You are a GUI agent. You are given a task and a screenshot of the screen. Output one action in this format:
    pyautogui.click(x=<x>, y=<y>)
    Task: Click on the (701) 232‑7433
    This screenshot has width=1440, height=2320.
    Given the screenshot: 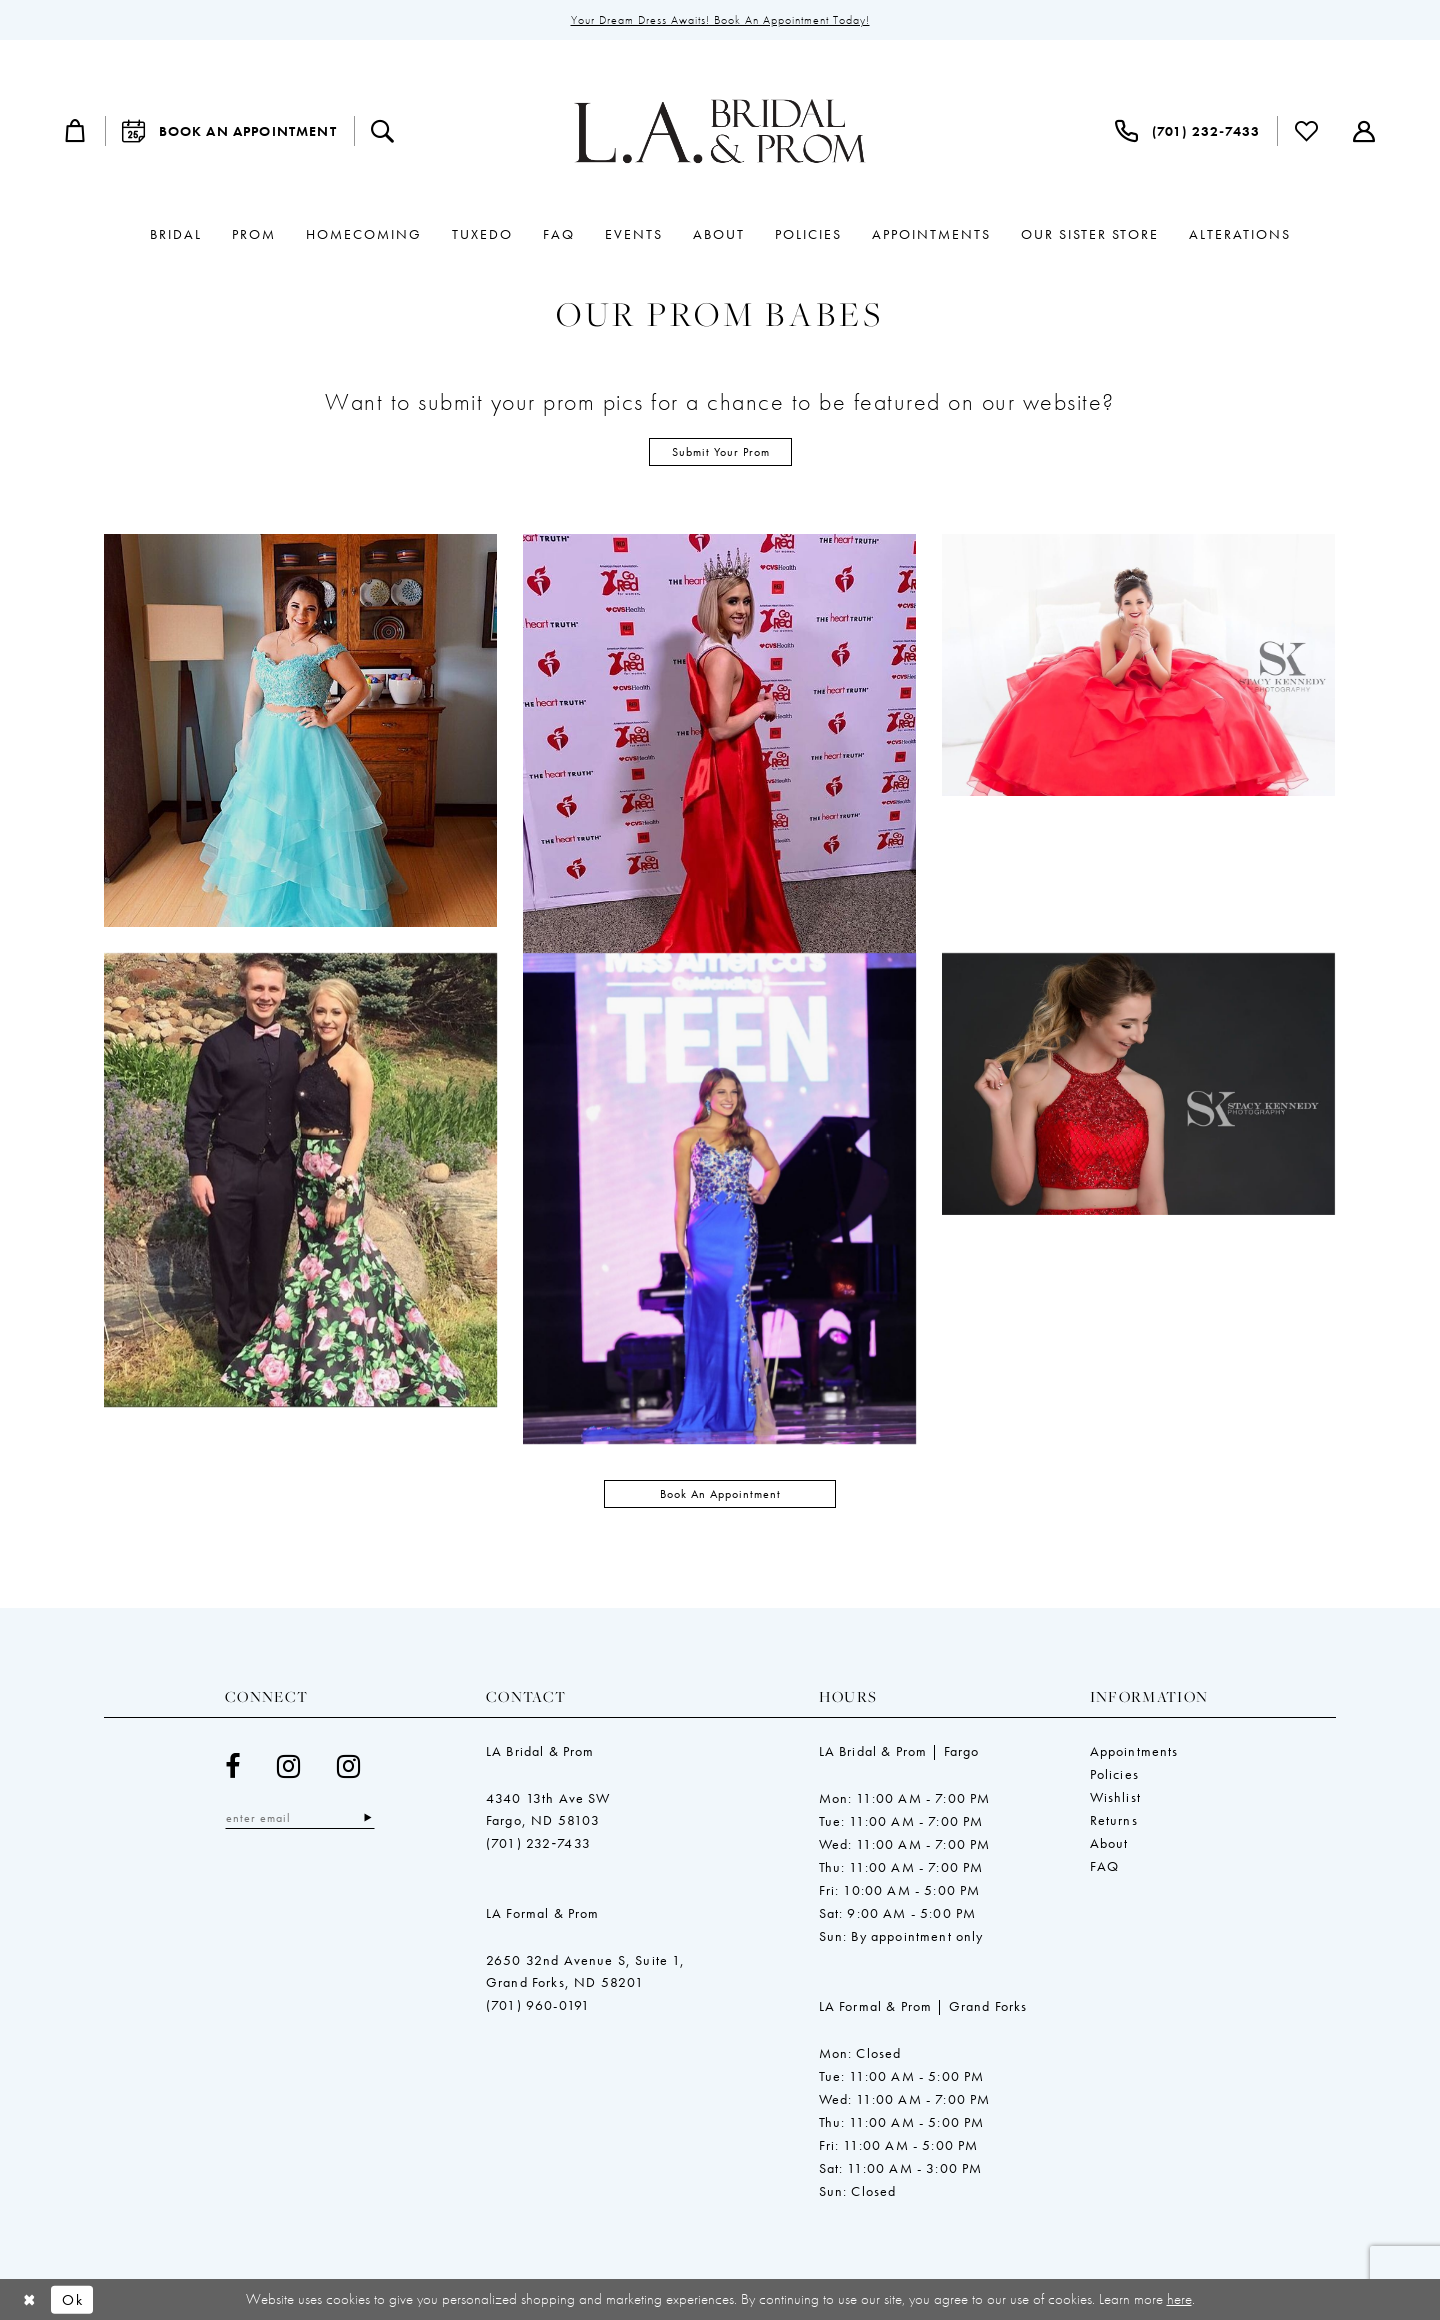 What is the action you would take?
    pyautogui.click(x=538, y=1744)
    